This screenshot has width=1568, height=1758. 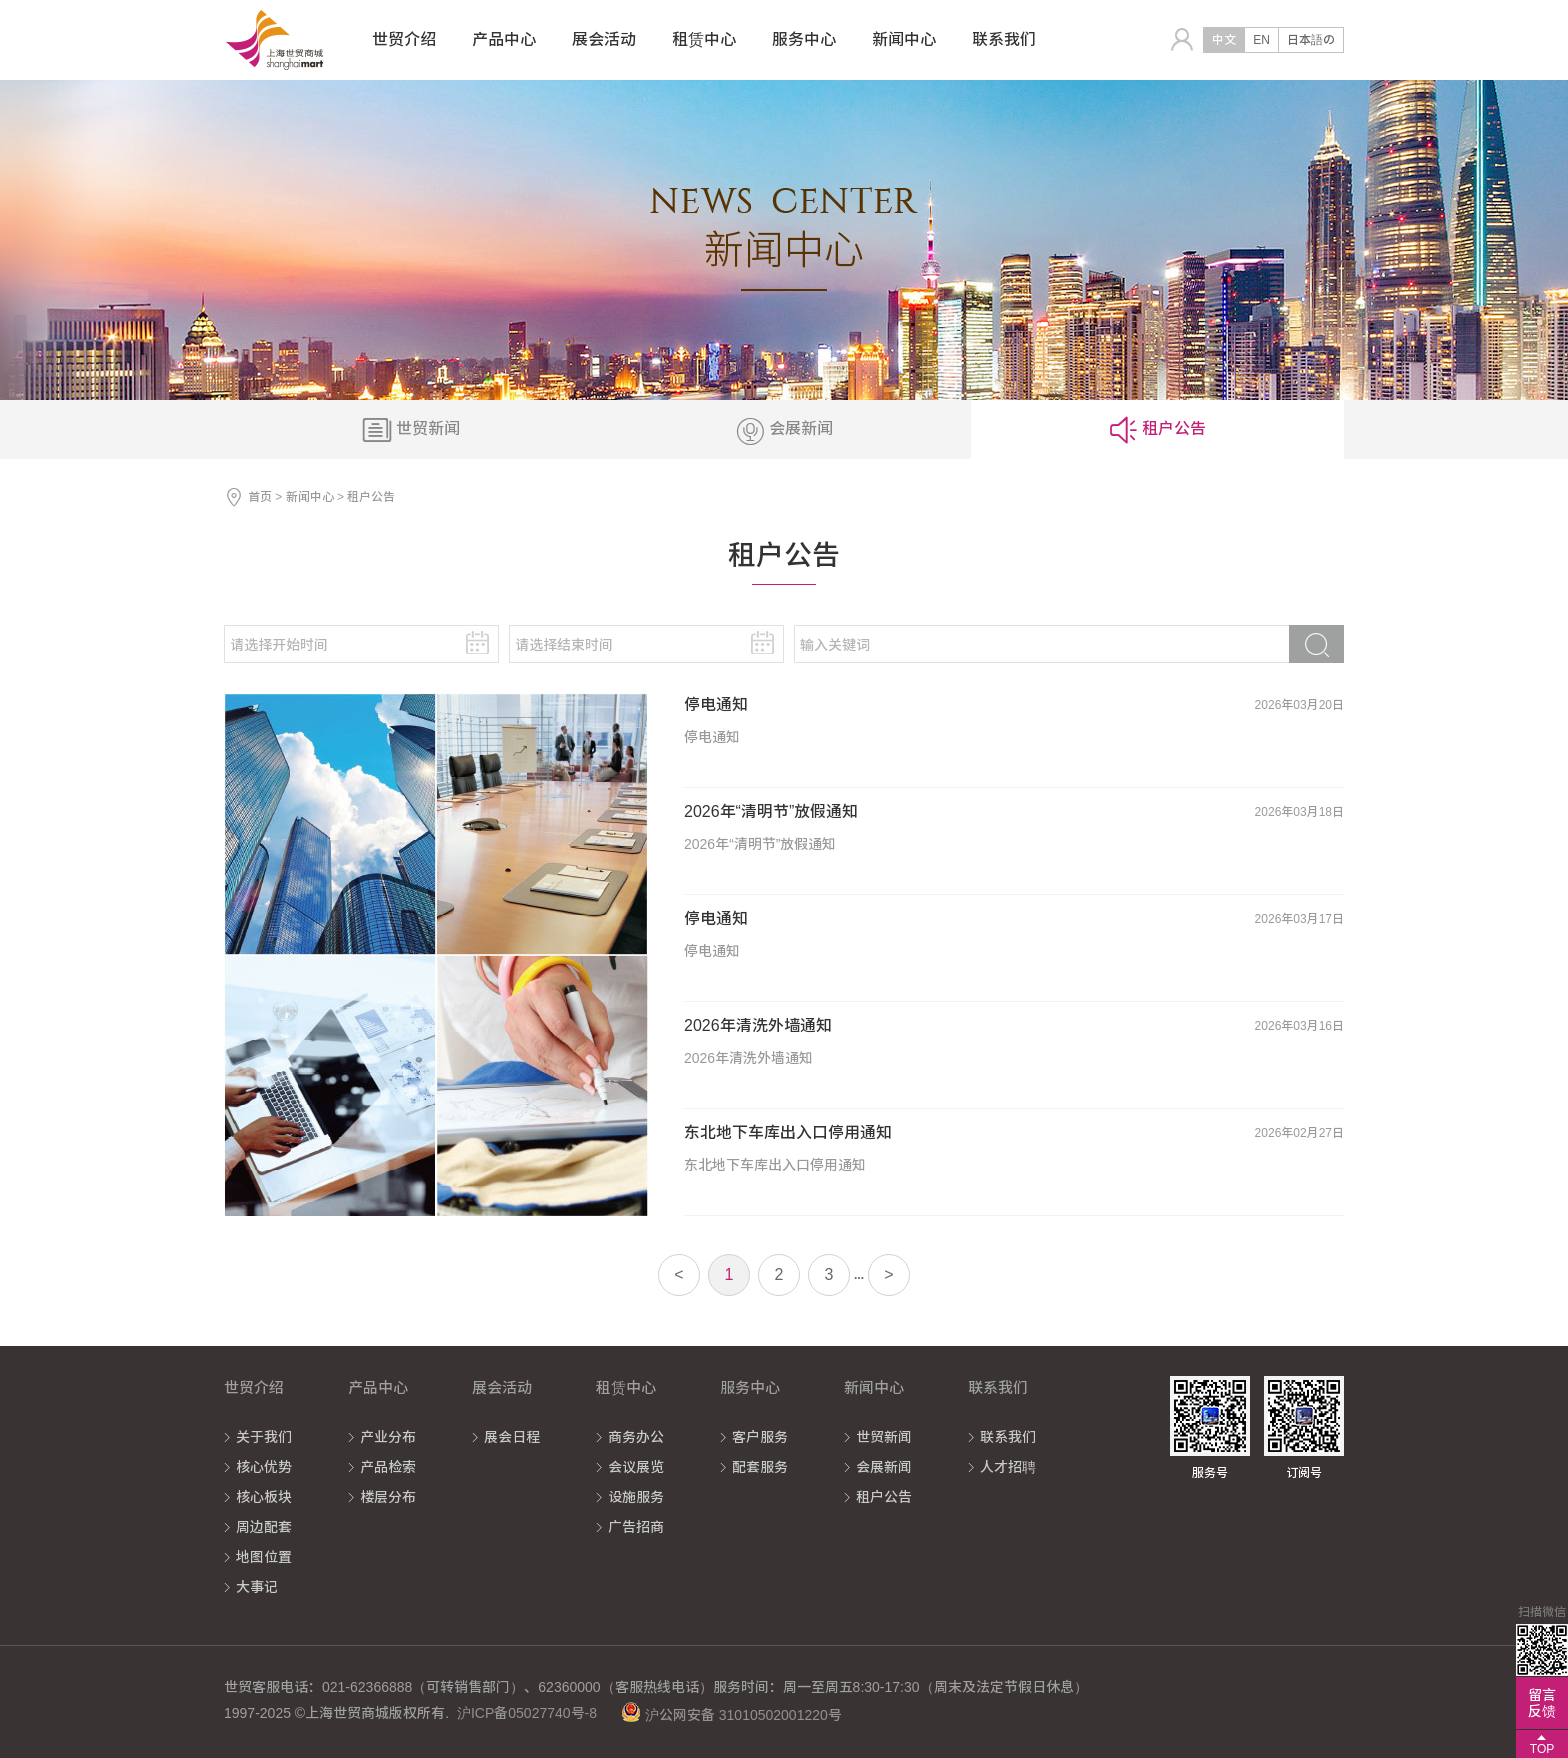 What do you see at coordinates (884, 1497) in the screenshot?
I see `租户公告` at bounding box center [884, 1497].